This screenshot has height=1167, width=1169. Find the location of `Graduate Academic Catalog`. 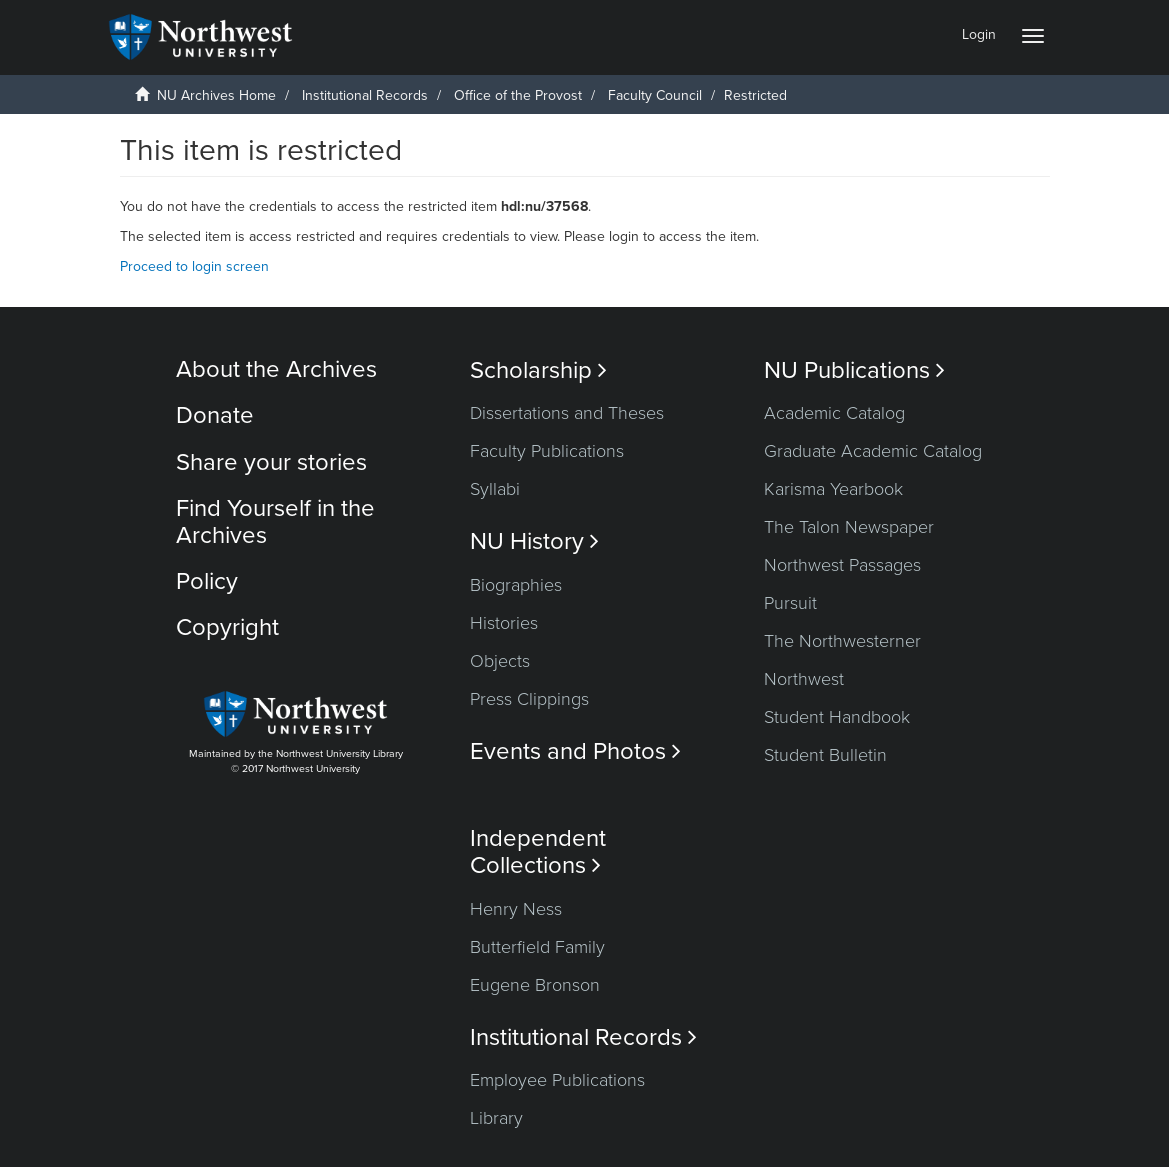

Graduate Academic Catalog is located at coordinates (873, 451).